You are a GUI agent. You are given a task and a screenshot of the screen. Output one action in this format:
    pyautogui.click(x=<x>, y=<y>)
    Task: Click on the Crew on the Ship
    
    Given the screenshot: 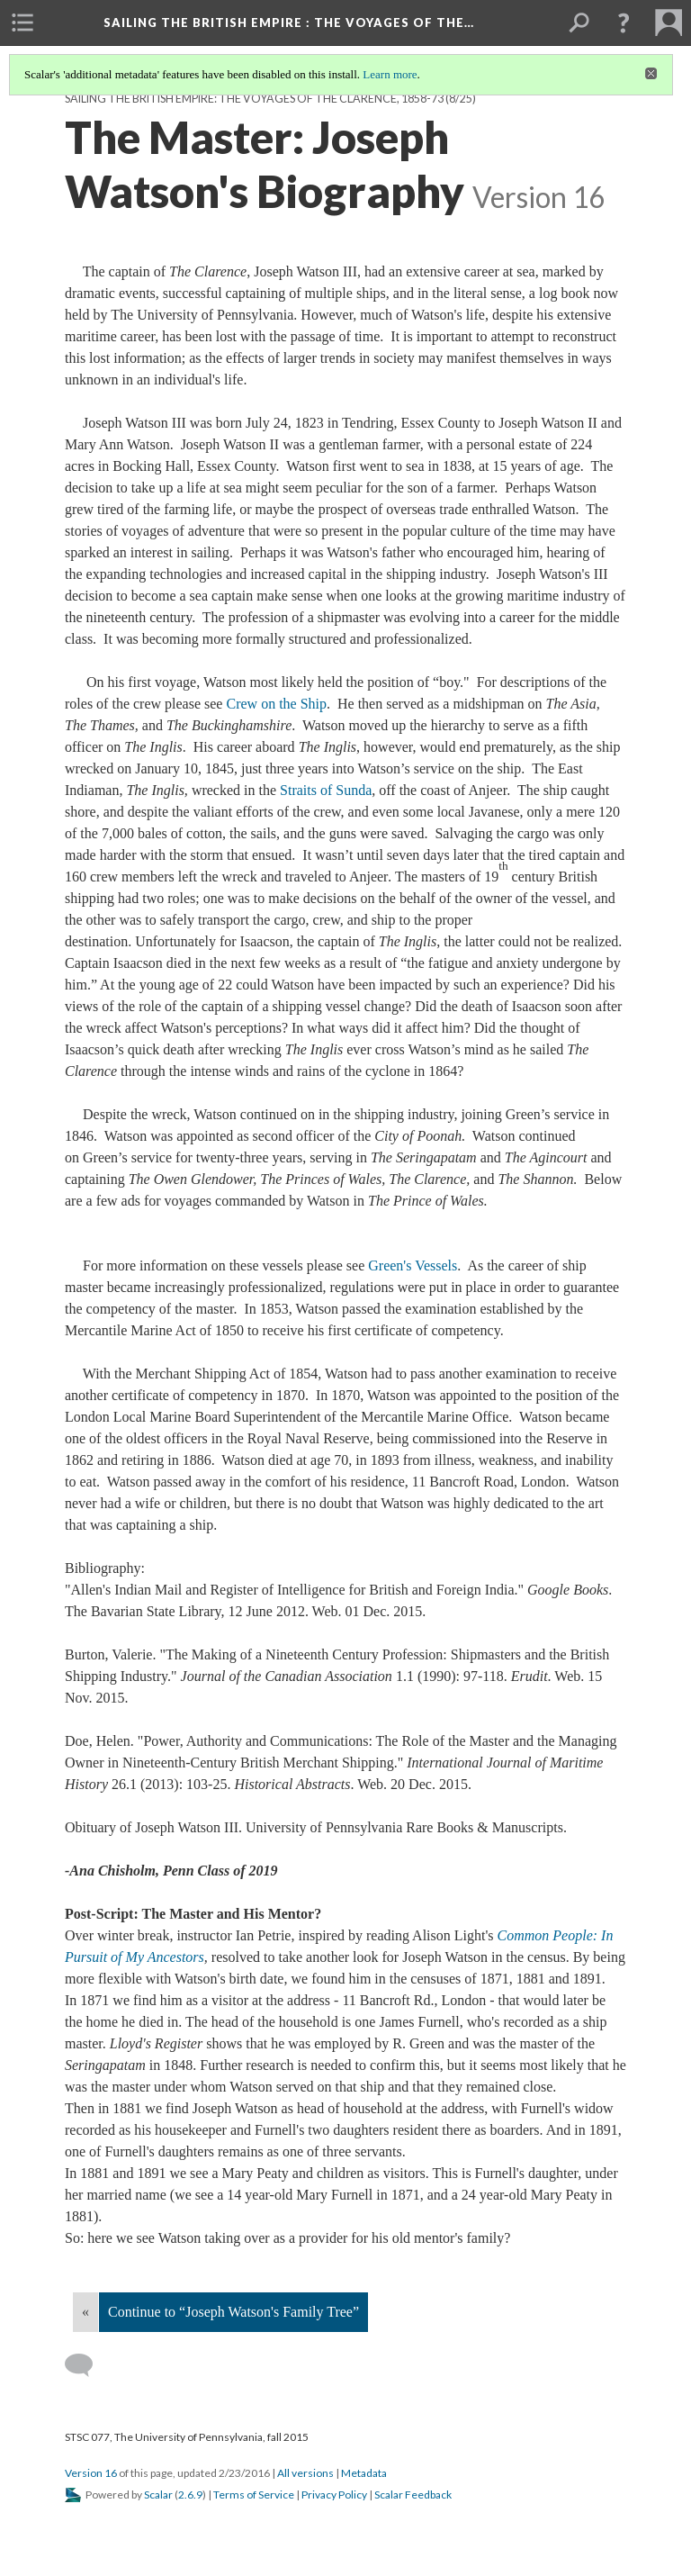 What is the action you would take?
    pyautogui.click(x=276, y=703)
    